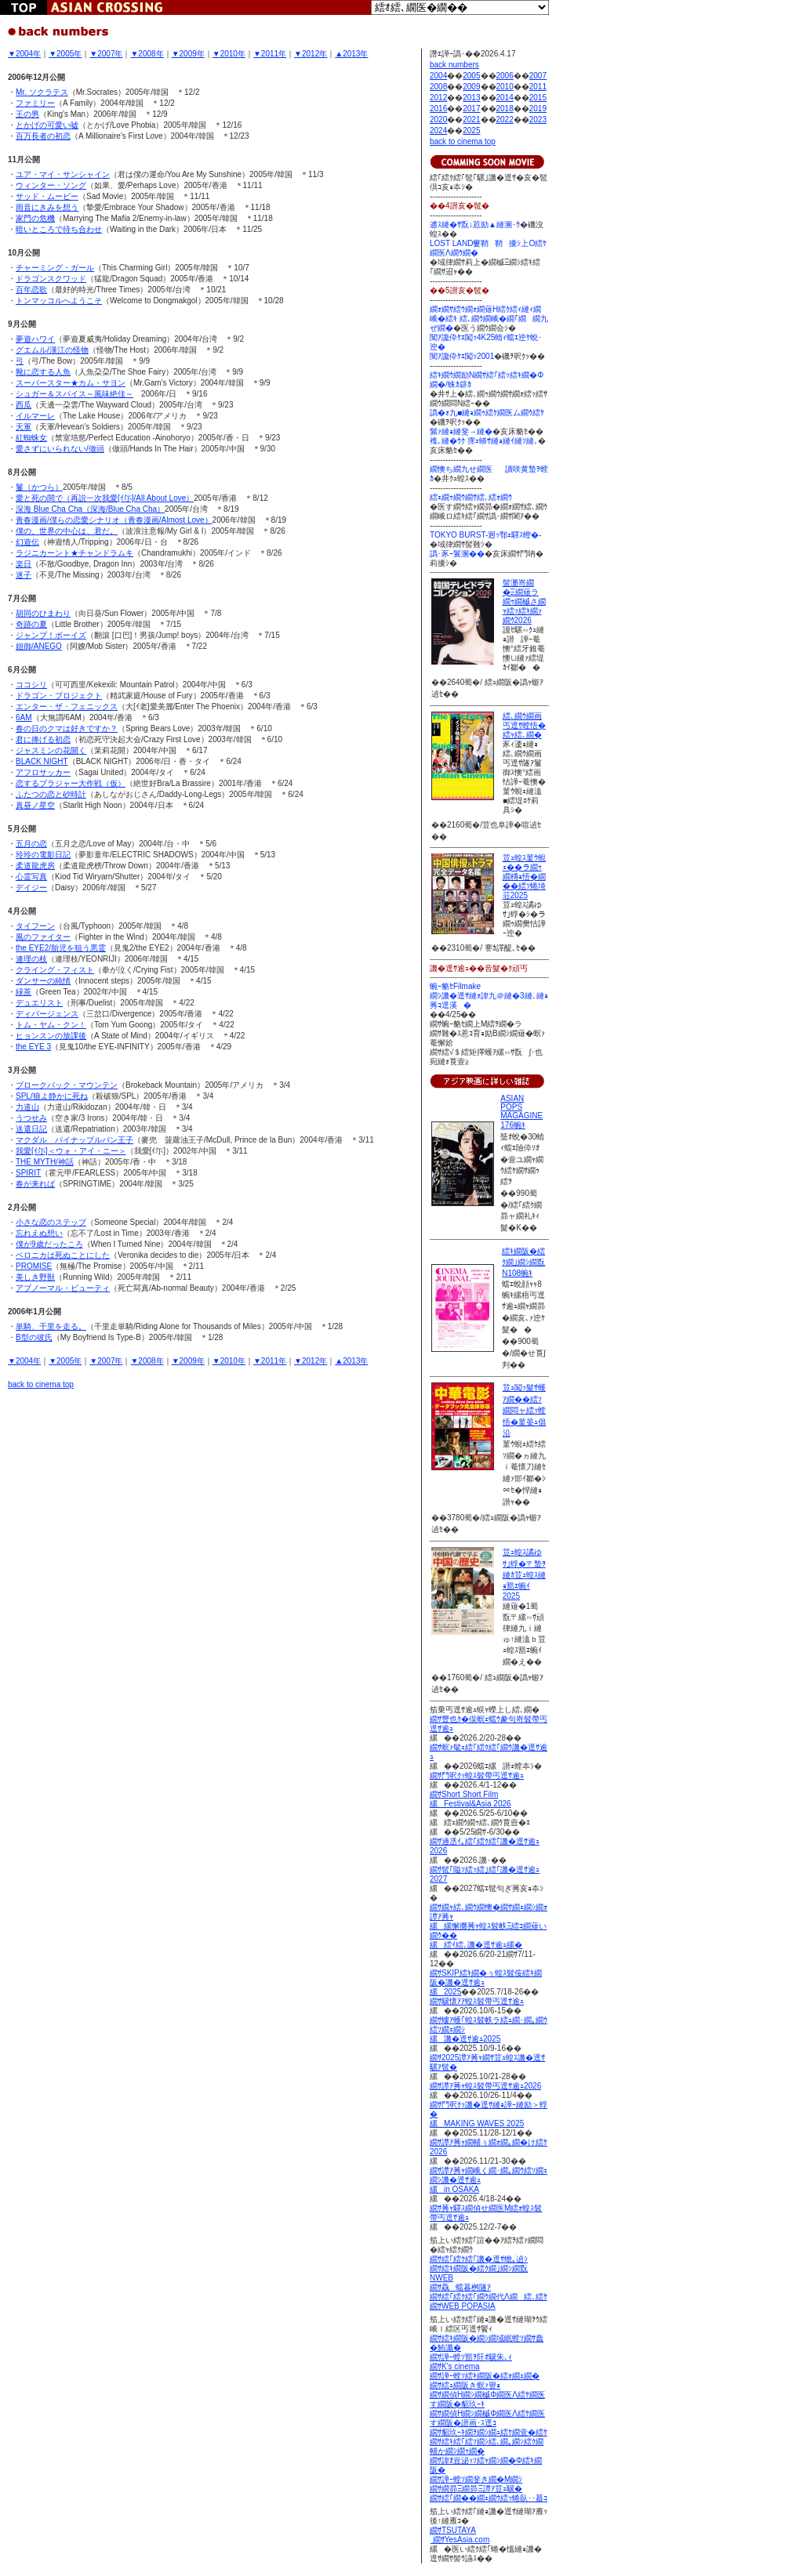  Describe the element at coordinates (35, 415) in the screenshot. I see `イルマーレ` at that location.